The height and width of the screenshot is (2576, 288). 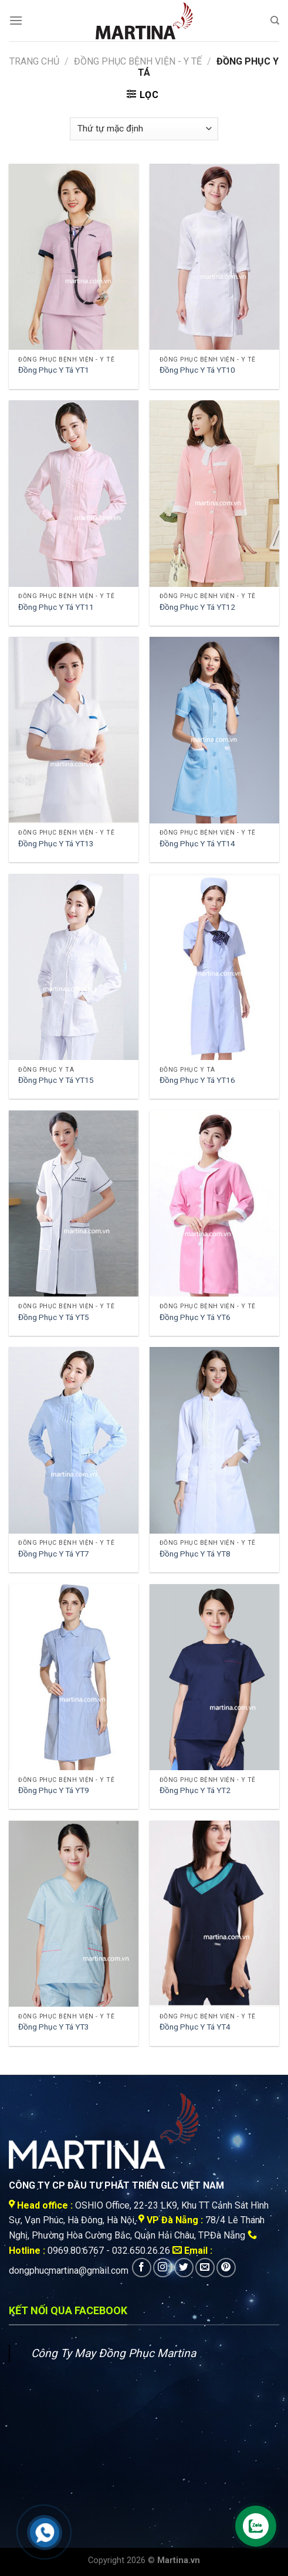 I want to click on Đồng Phục Y Tá YT12, so click(x=197, y=607).